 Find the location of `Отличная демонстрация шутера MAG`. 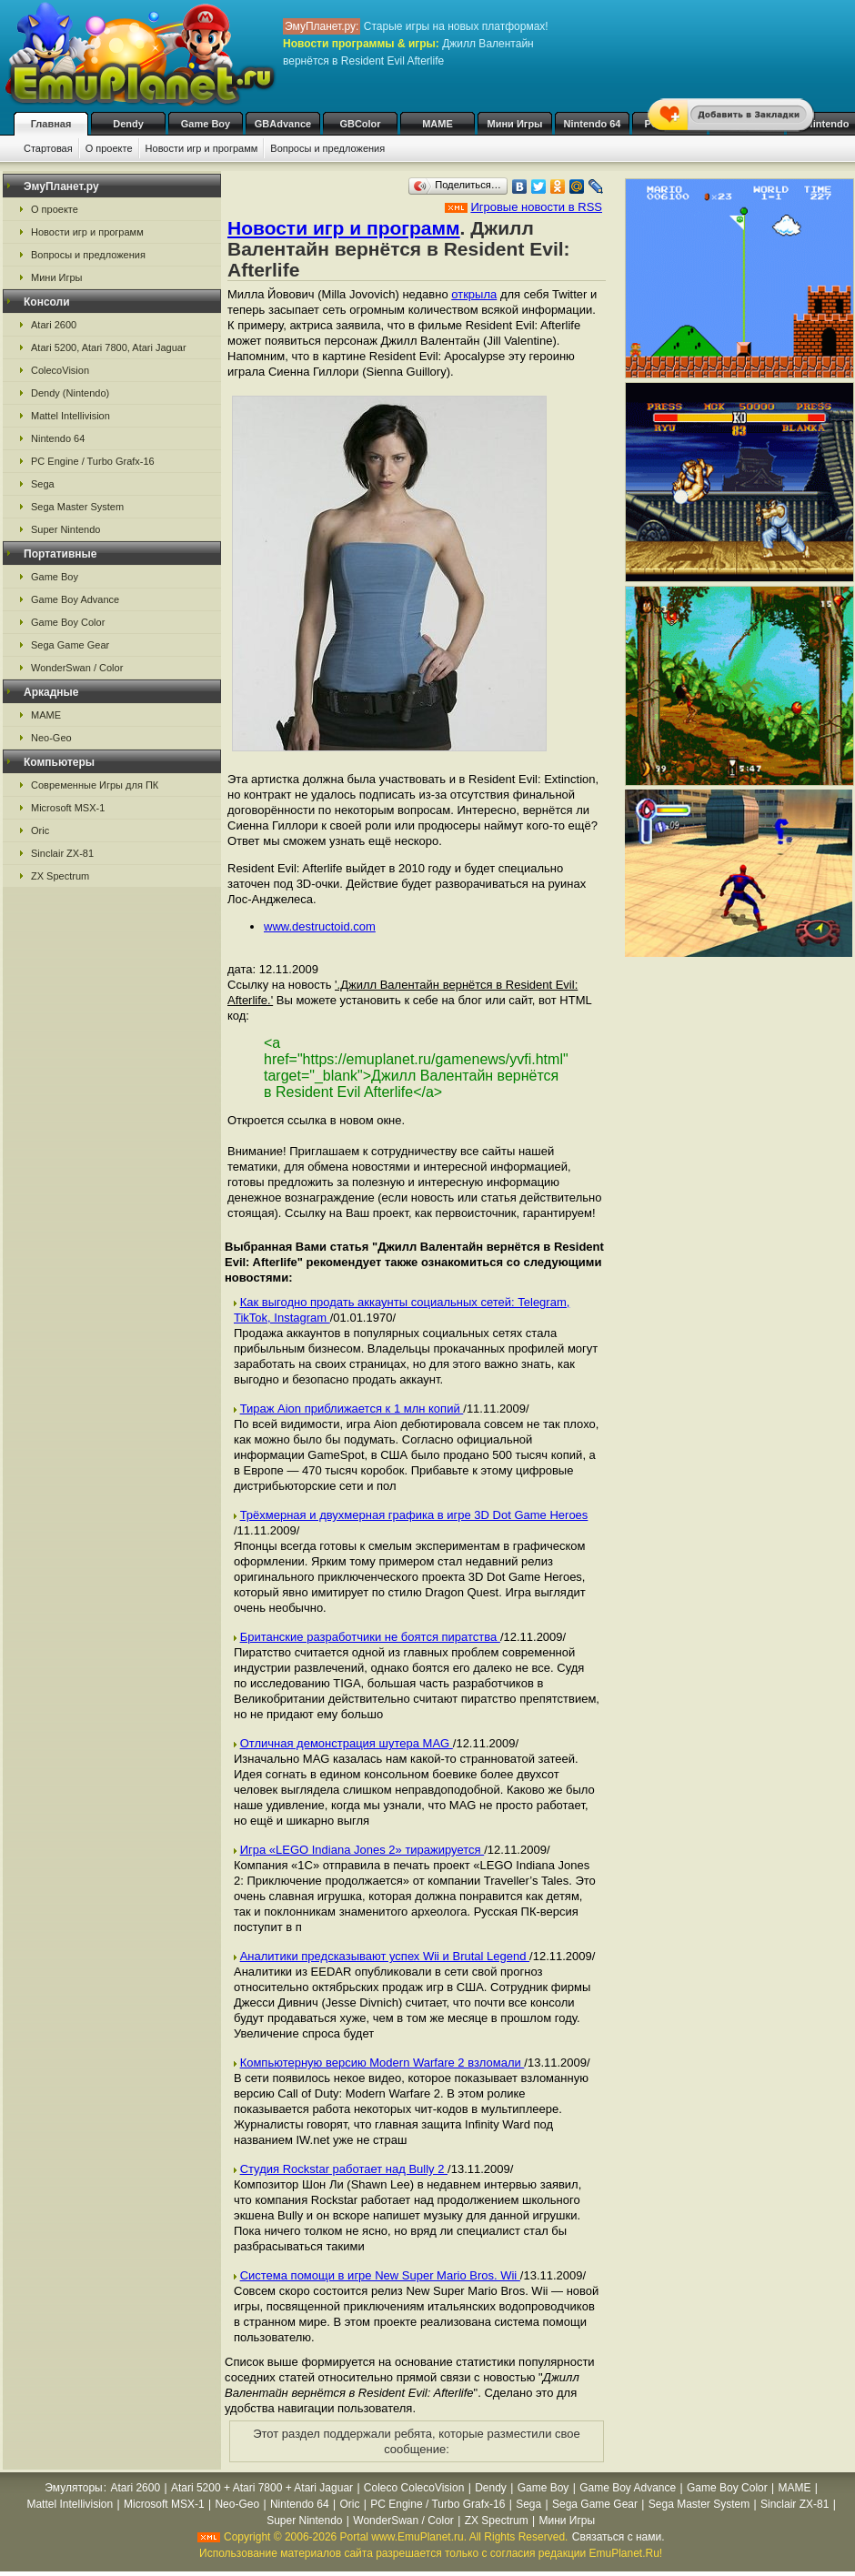

Отличная демонстрация шутера MAG is located at coordinates (346, 1743).